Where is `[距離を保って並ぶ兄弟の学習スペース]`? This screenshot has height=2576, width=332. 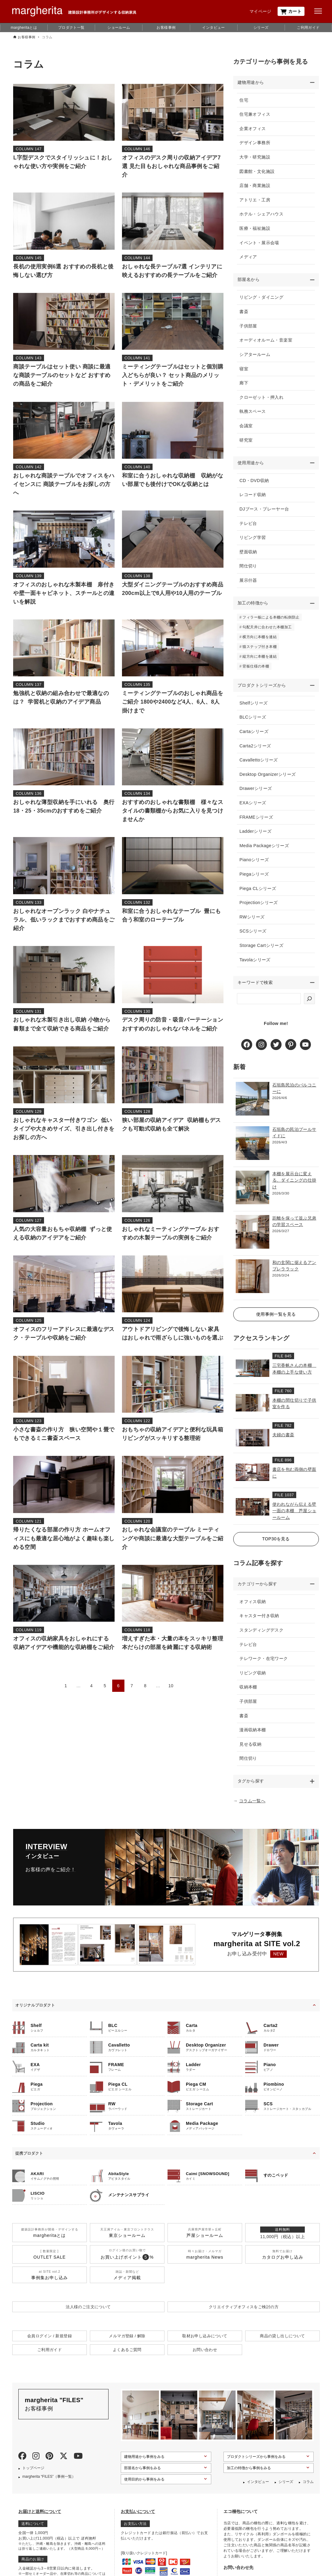 [距離を保って並ぶ兄弟の学習スペース] is located at coordinates (252, 1238).